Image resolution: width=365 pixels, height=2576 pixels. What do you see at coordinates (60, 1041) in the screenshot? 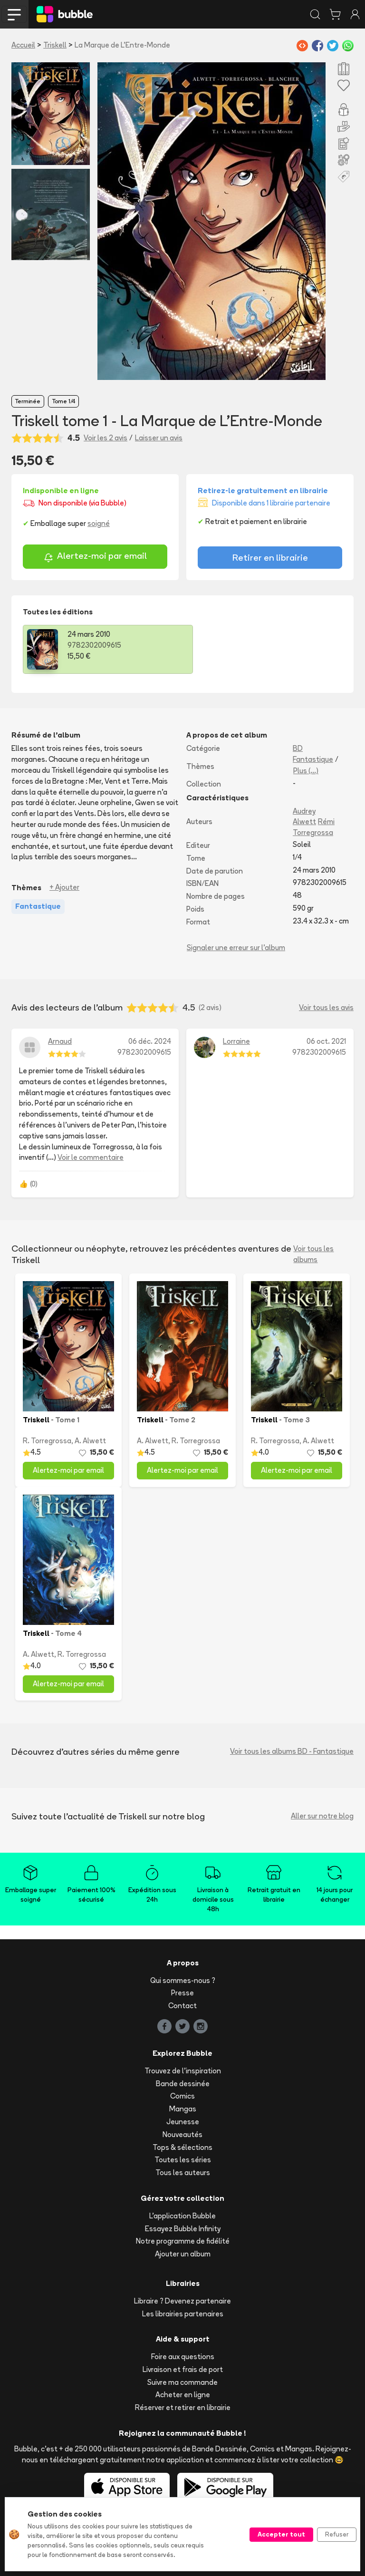
I see `Arnaud` at bounding box center [60, 1041].